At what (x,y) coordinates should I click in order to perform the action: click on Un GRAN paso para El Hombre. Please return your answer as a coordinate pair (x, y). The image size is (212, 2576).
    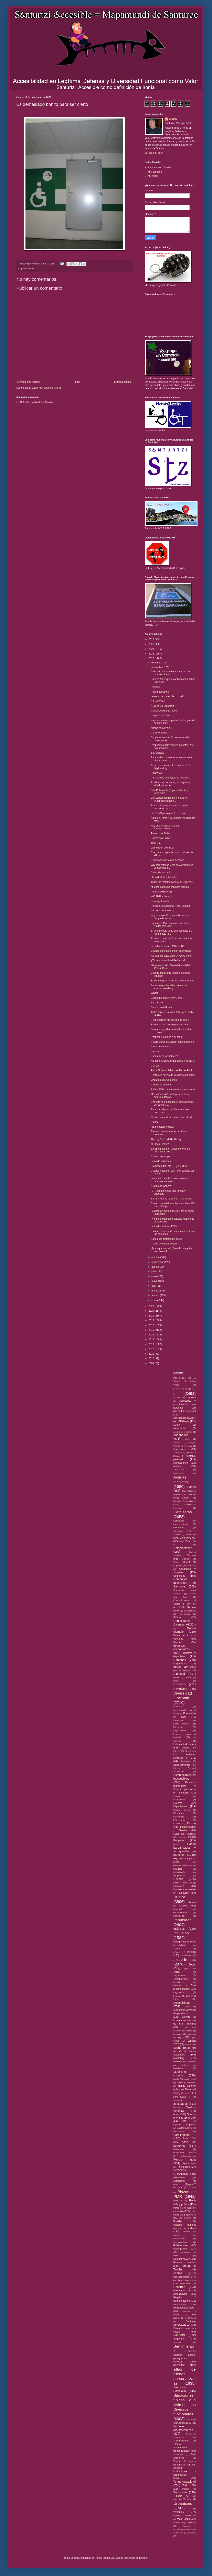
    Looking at the image, I should click on (168, 813).